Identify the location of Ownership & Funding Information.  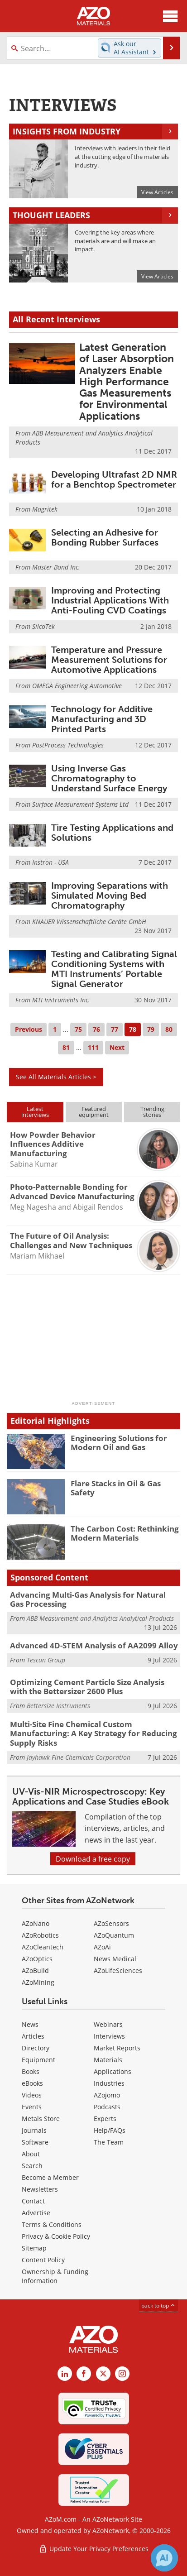
(55, 2276).